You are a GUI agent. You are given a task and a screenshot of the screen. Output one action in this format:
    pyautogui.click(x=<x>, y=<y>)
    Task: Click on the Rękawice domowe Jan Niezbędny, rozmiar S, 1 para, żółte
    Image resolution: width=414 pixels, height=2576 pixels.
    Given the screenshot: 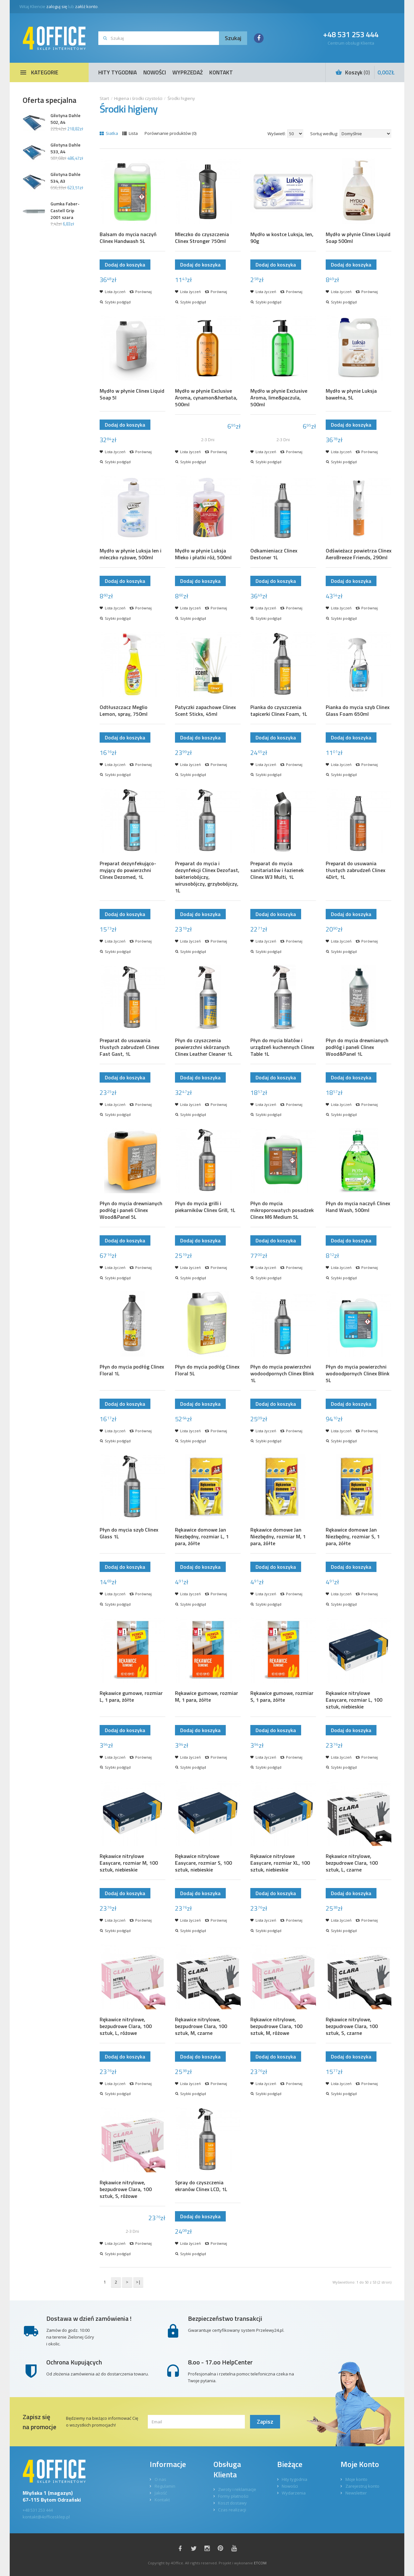 What is the action you would take?
    pyautogui.click(x=353, y=1536)
    